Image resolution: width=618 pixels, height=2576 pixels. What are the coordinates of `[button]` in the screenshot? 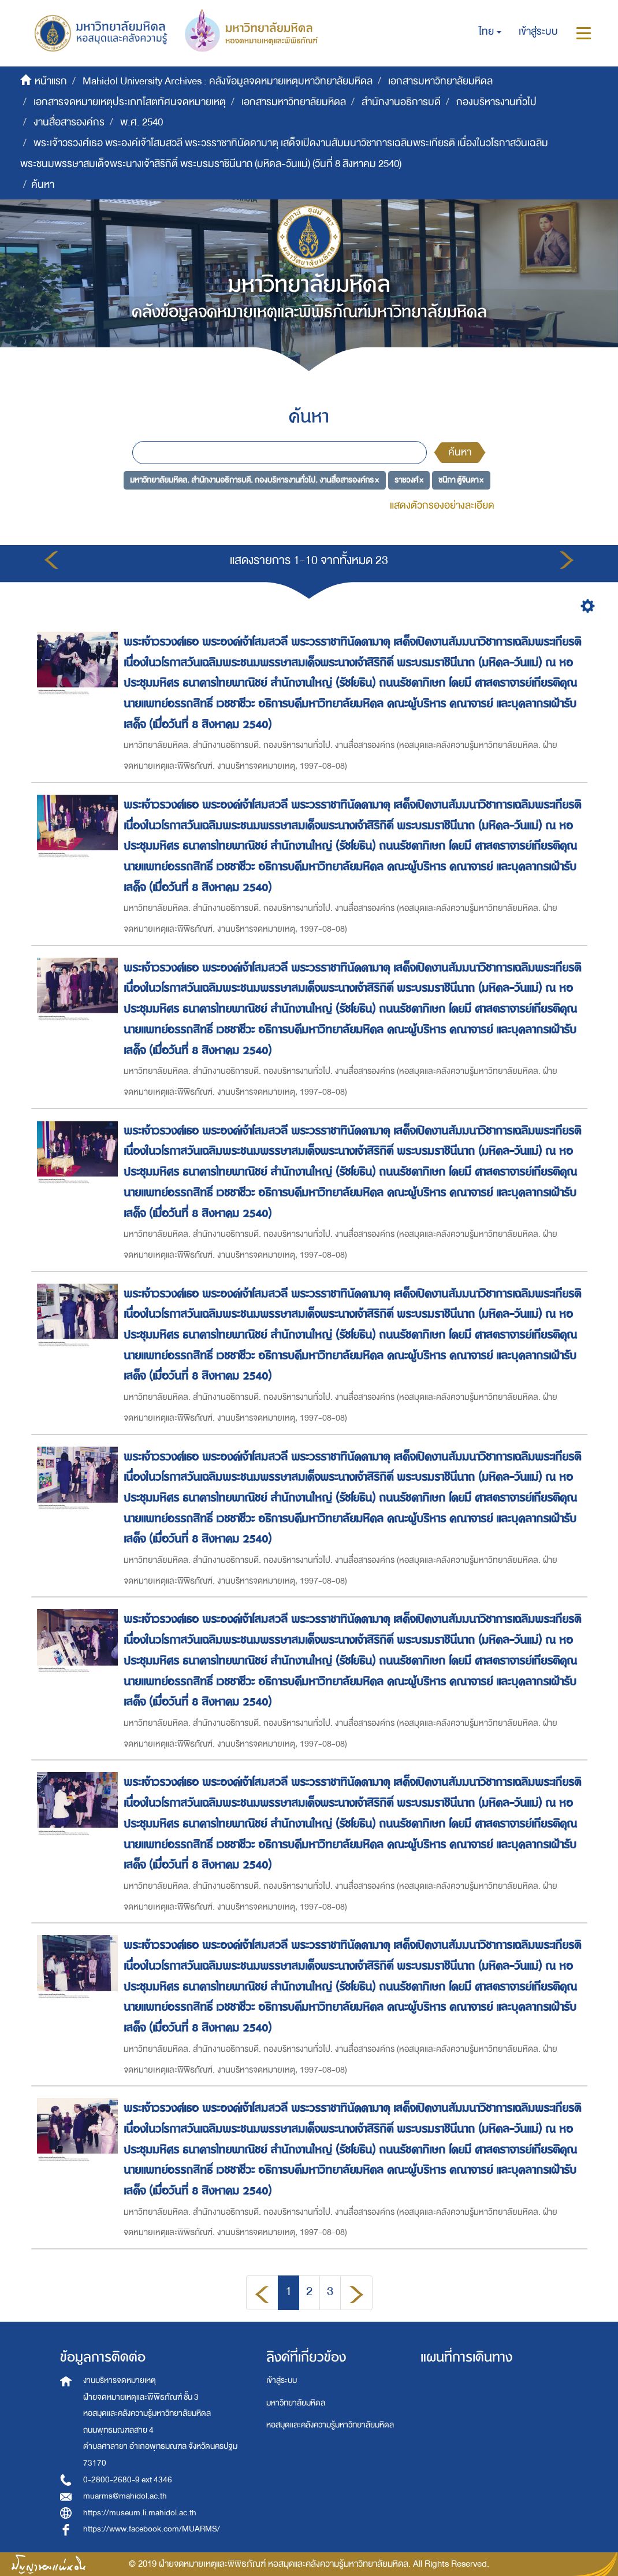 It's located at (490, 32).